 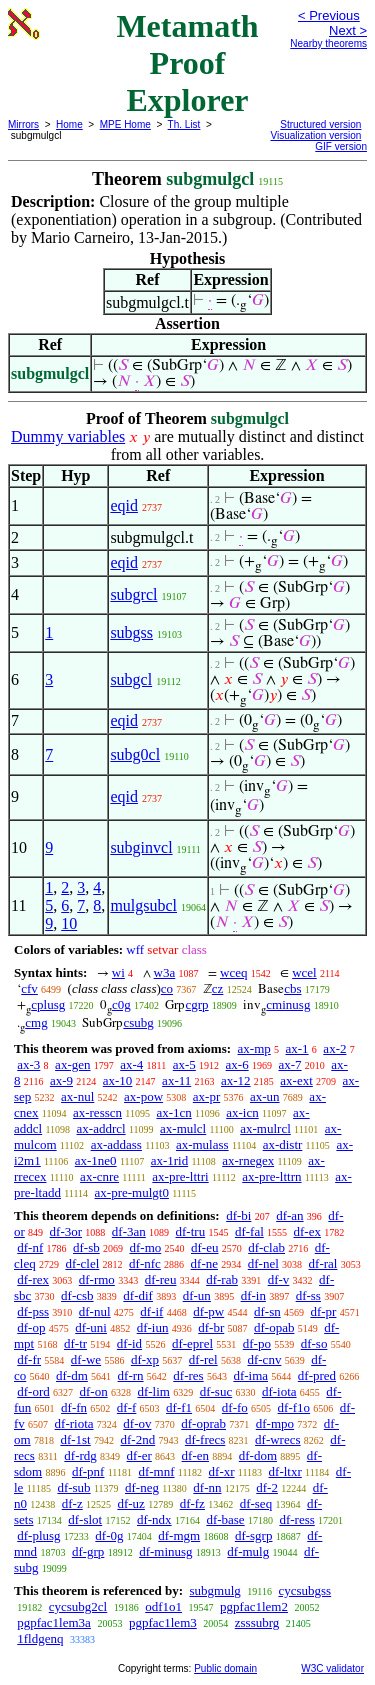 What do you see at coordinates (320, 124) in the screenshot?
I see `Structured version` at bounding box center [320, 124].